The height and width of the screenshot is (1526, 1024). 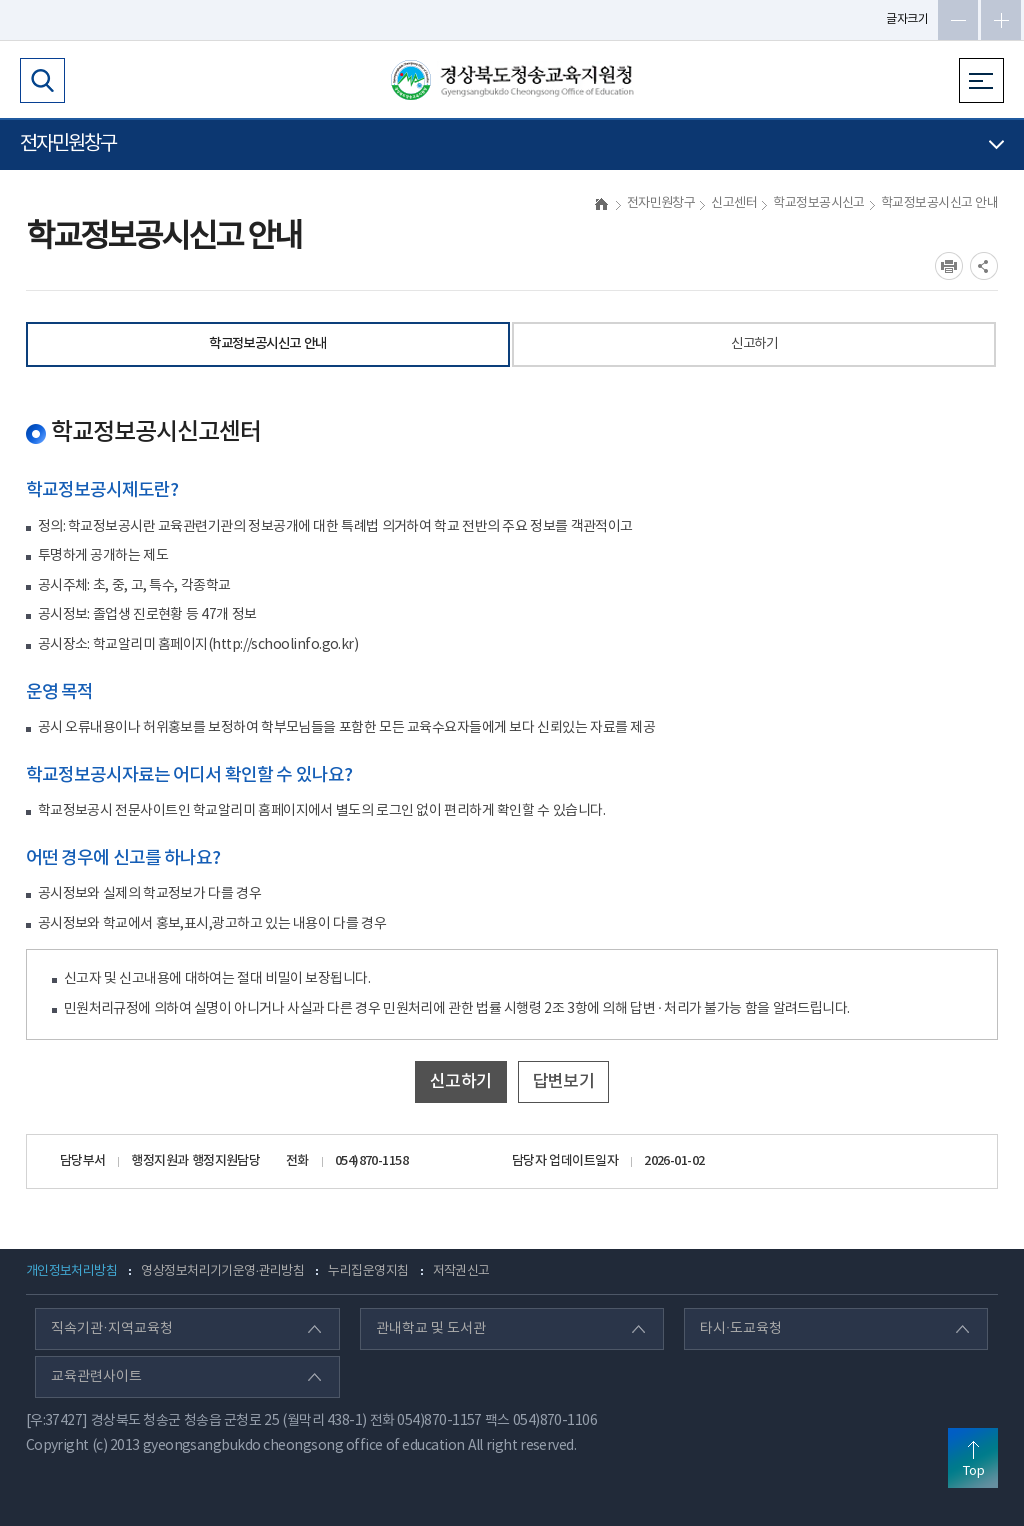 I want to click on 학교정보공시신고 안내, so click(x=268, y=344).